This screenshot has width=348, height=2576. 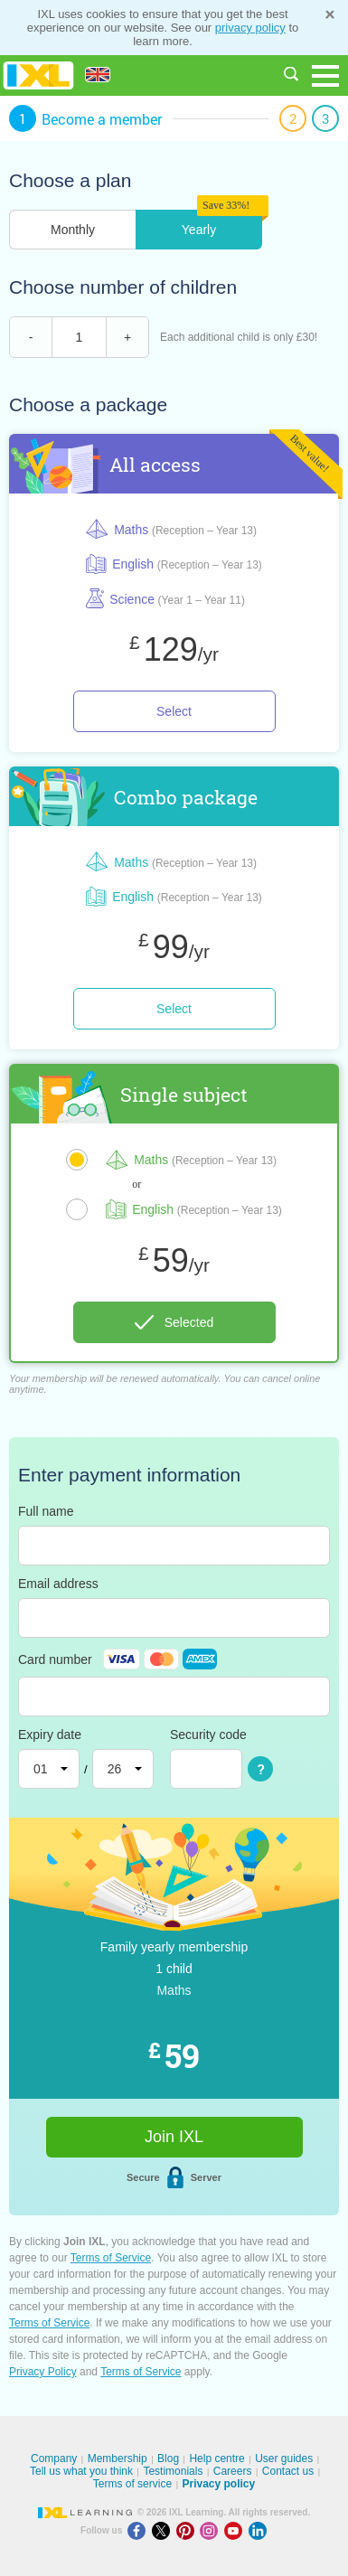 I want to click on Privacy Policy, so click(x=43, y=2371).